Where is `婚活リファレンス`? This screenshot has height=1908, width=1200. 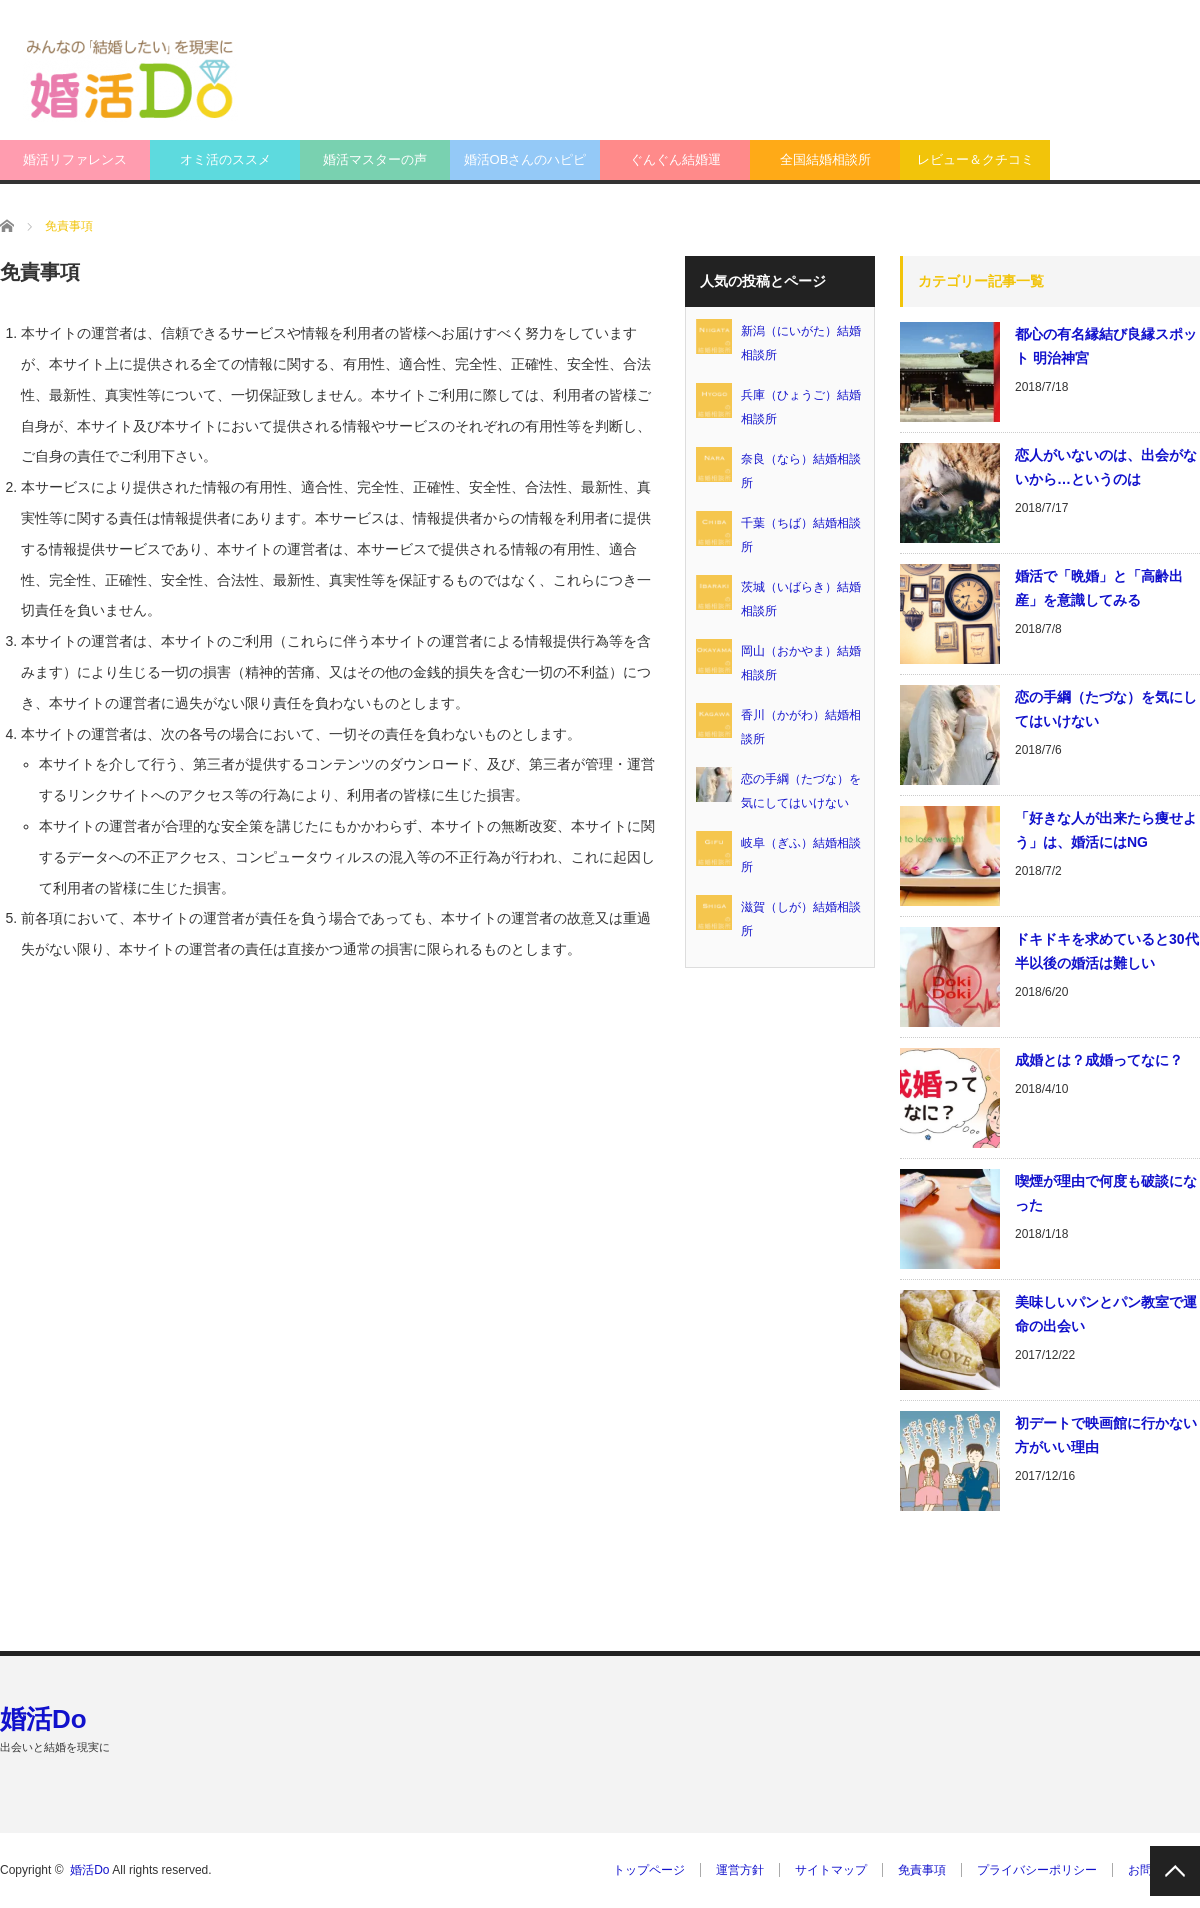 婚活リファレンス is located at coordinates (75, 159).